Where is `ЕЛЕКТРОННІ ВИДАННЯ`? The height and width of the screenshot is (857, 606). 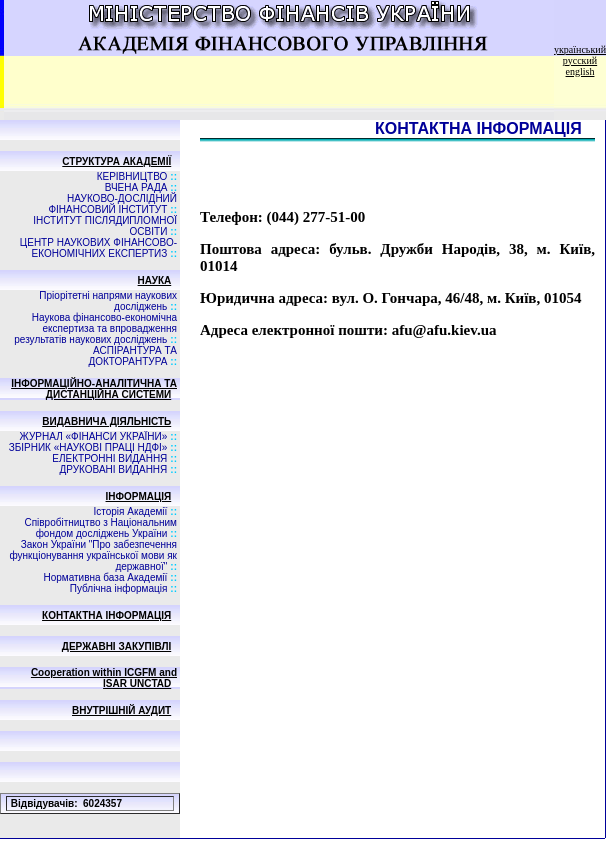 ЕЛЕКТРОННІ ВИДАННЯ is located at coordinates (109, 458).